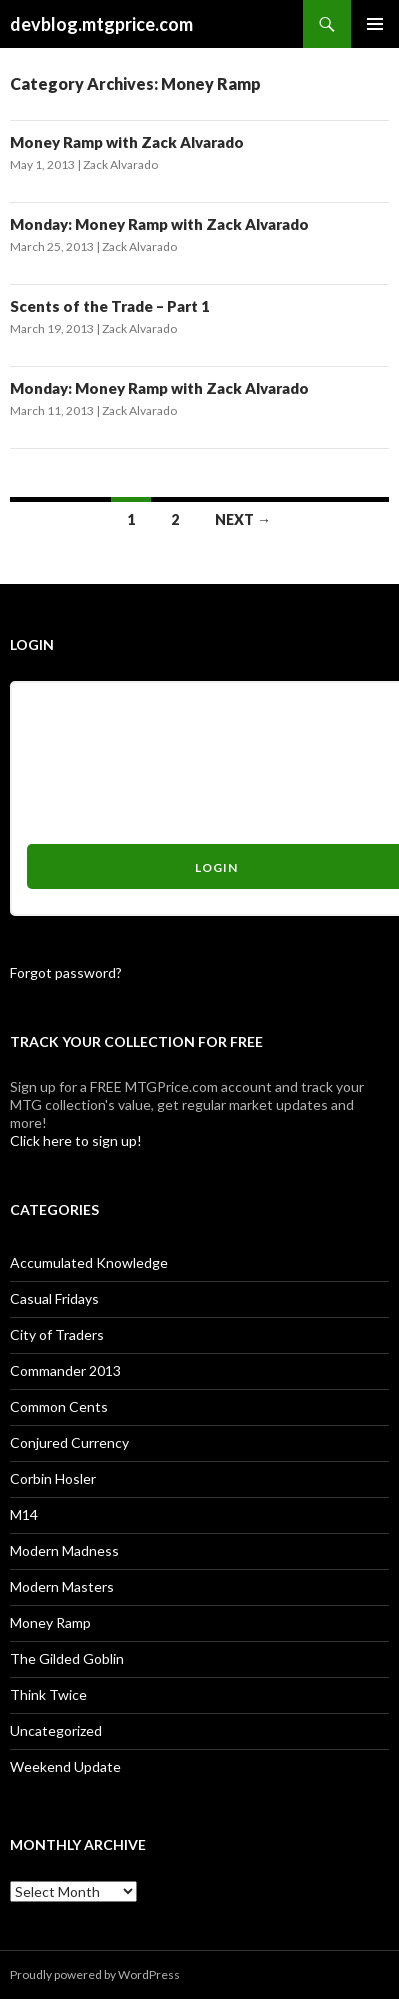  What do you see at coordinates (59, 707) in the screenshot?
I see `Username` at bounding box center [59, 707].